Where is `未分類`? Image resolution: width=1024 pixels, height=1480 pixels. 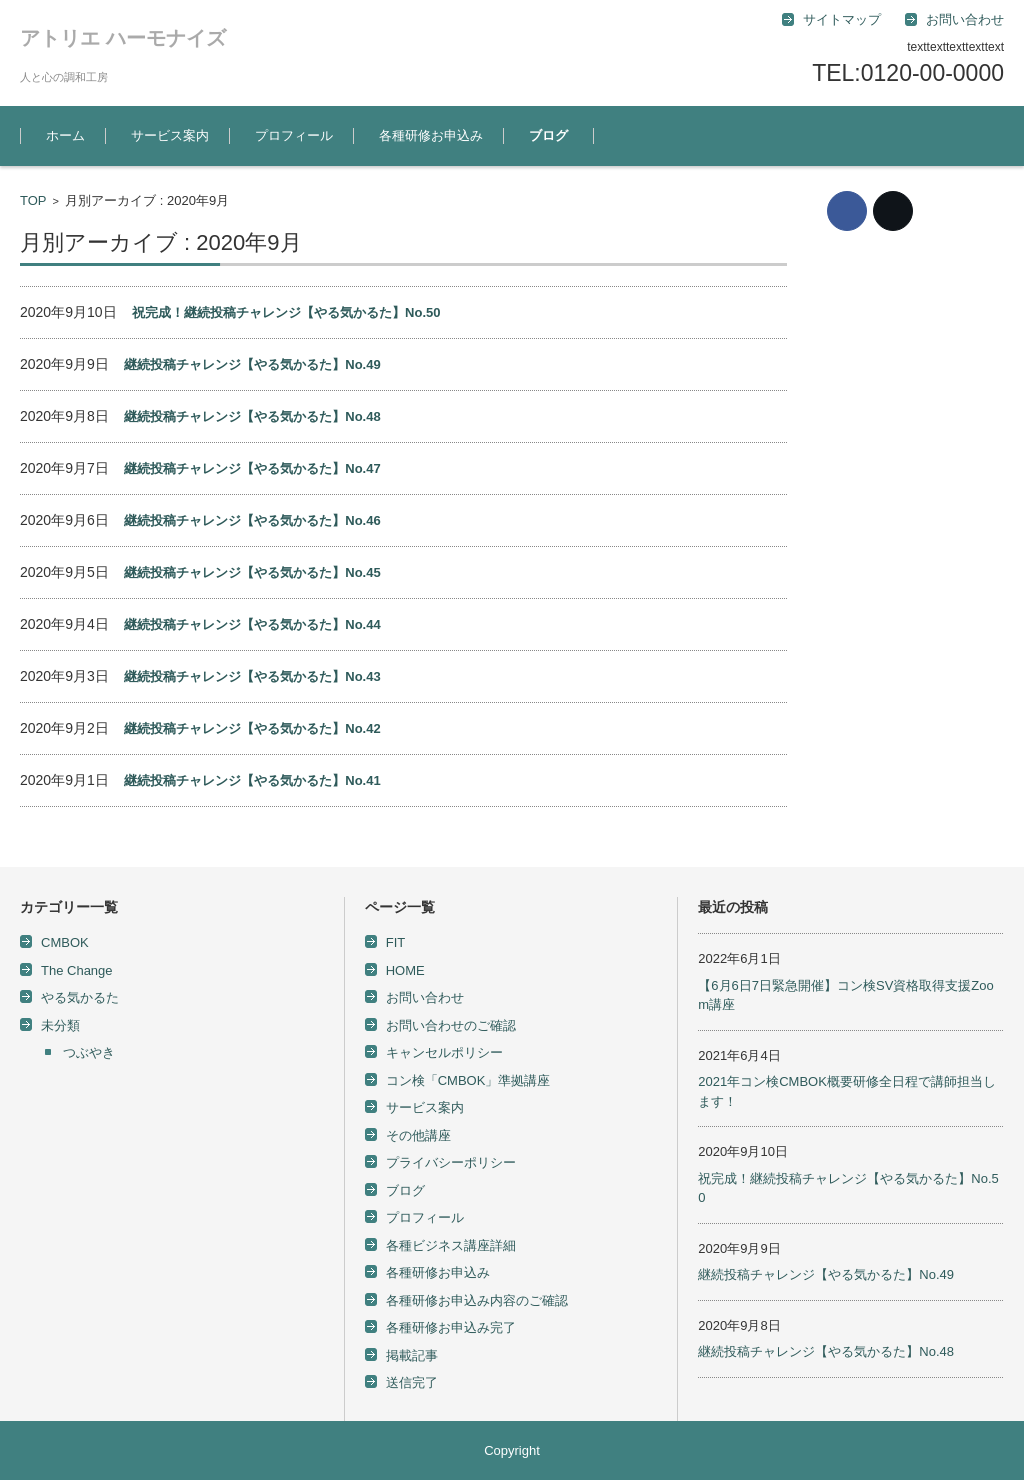
未分類 is located at coordinates (60, 1025).